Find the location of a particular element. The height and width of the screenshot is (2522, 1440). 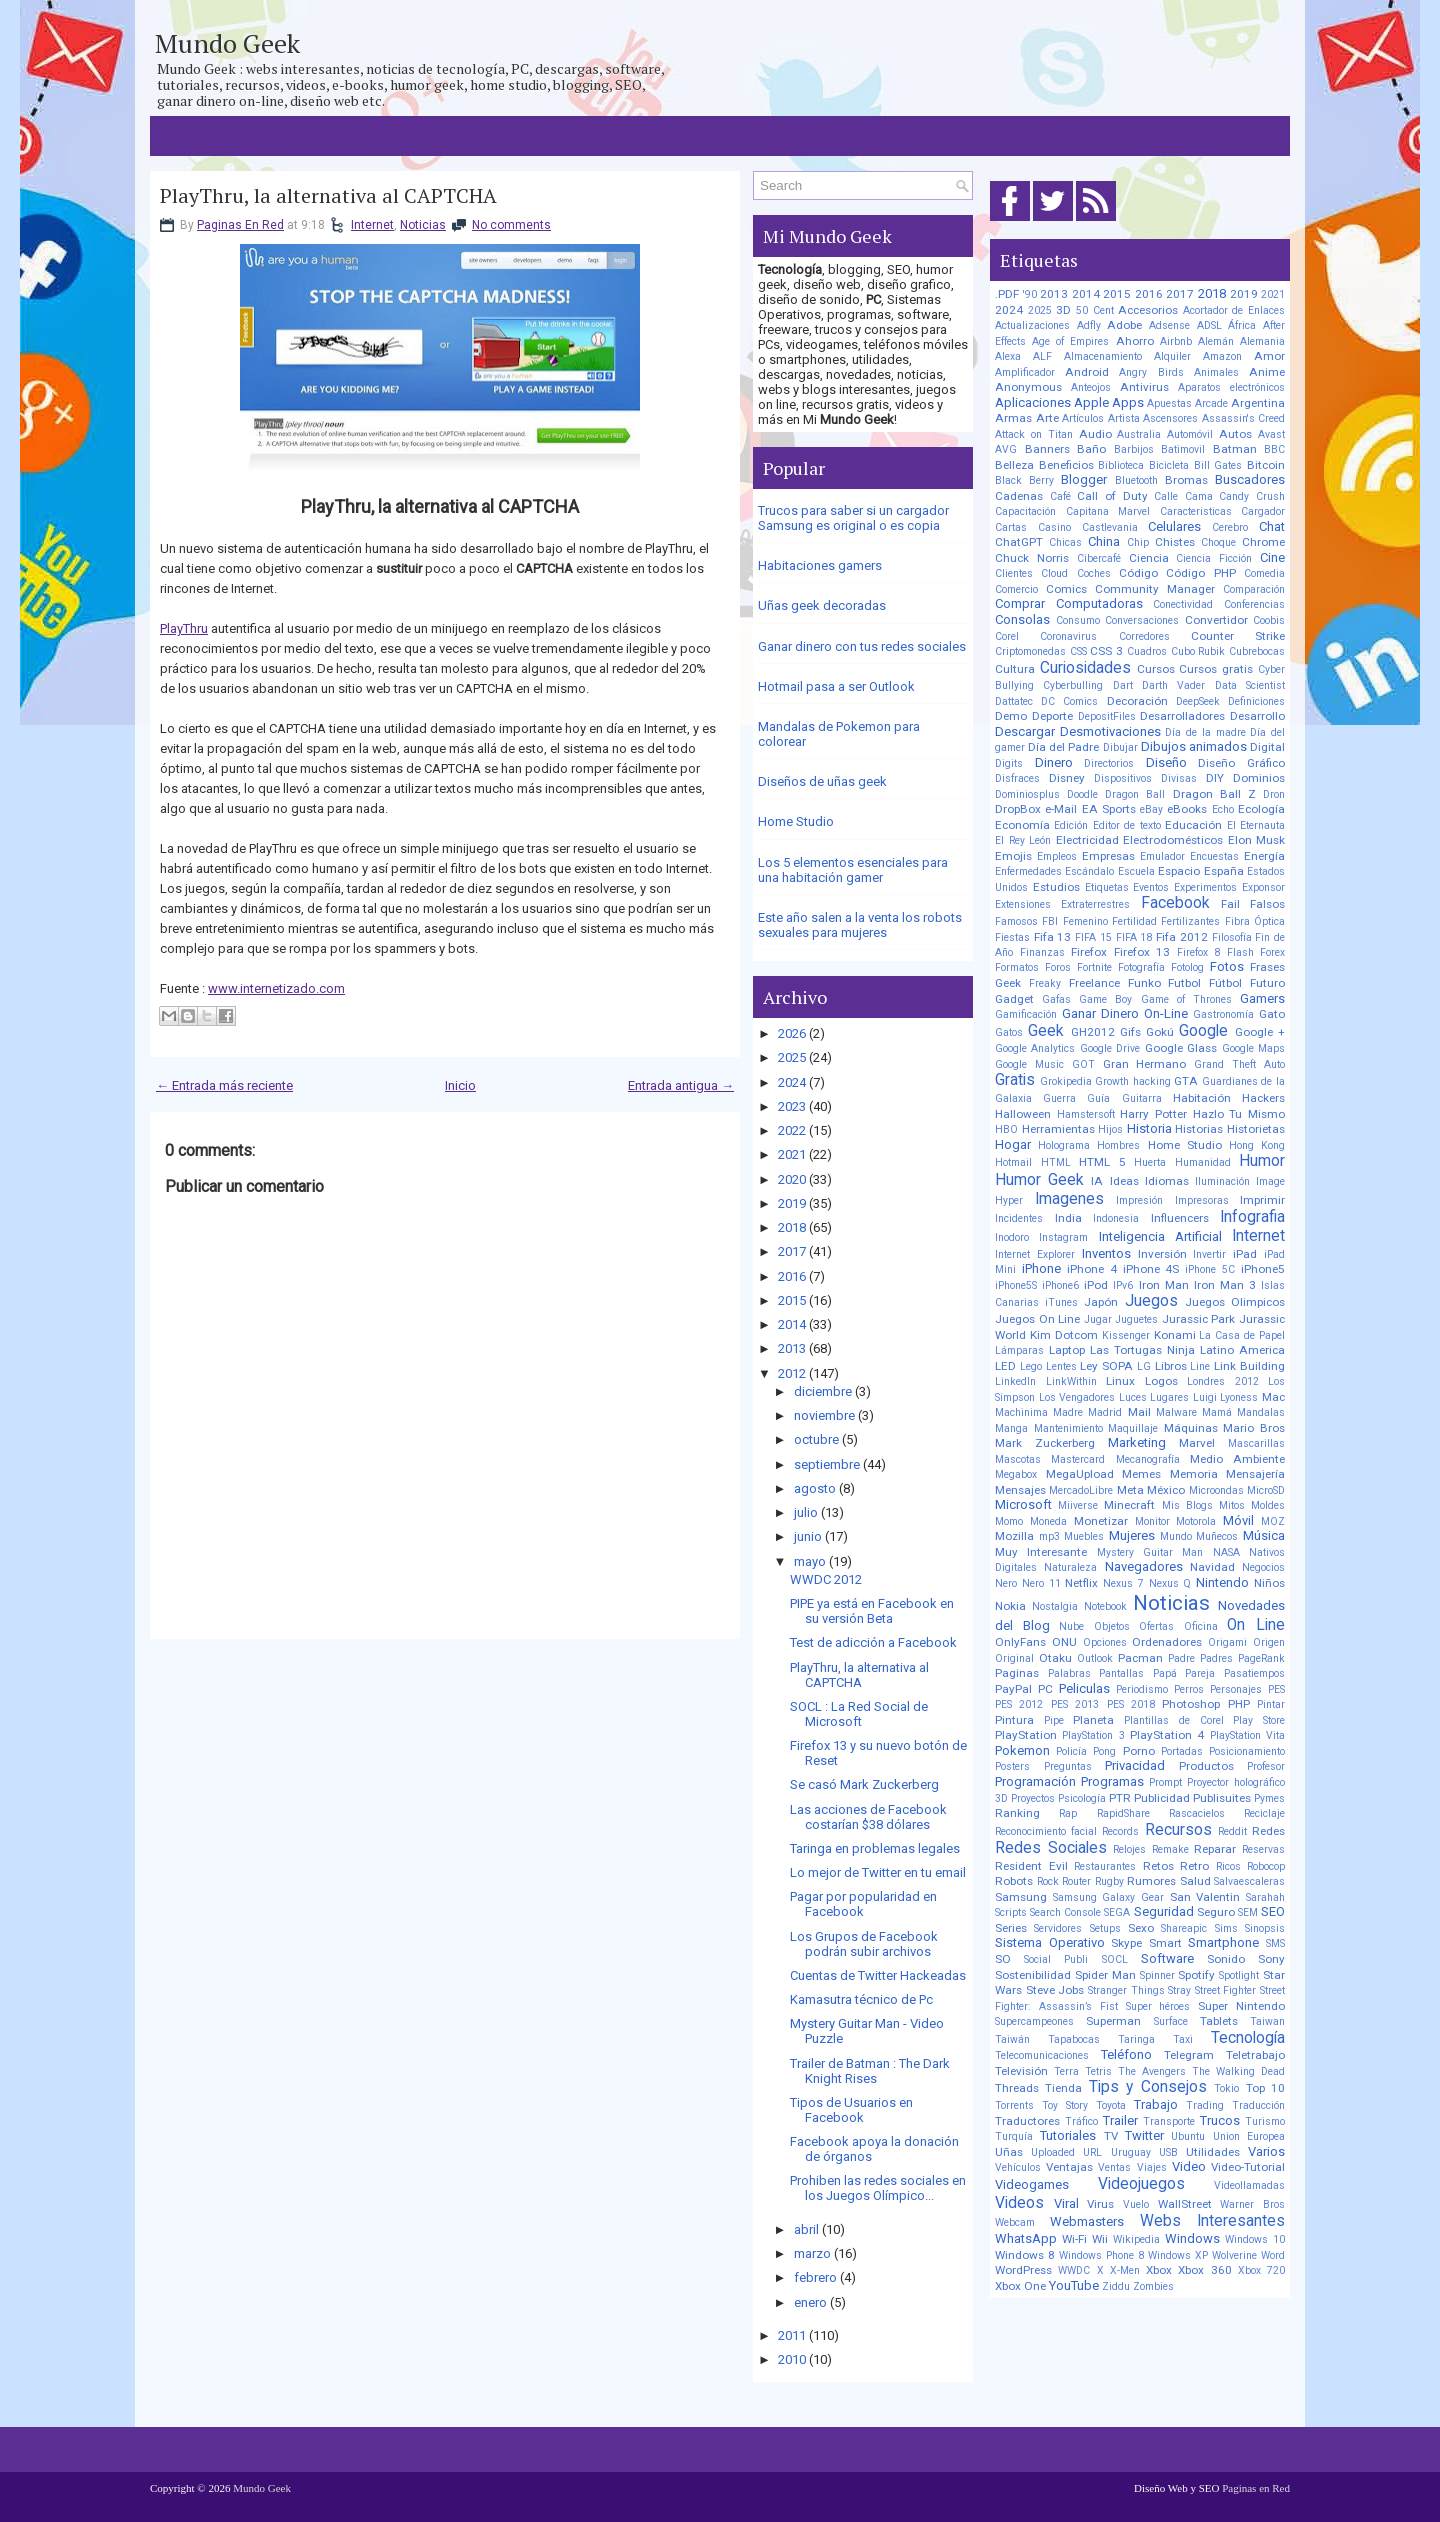

IPv6 is located at coordinates (1123, 1285).